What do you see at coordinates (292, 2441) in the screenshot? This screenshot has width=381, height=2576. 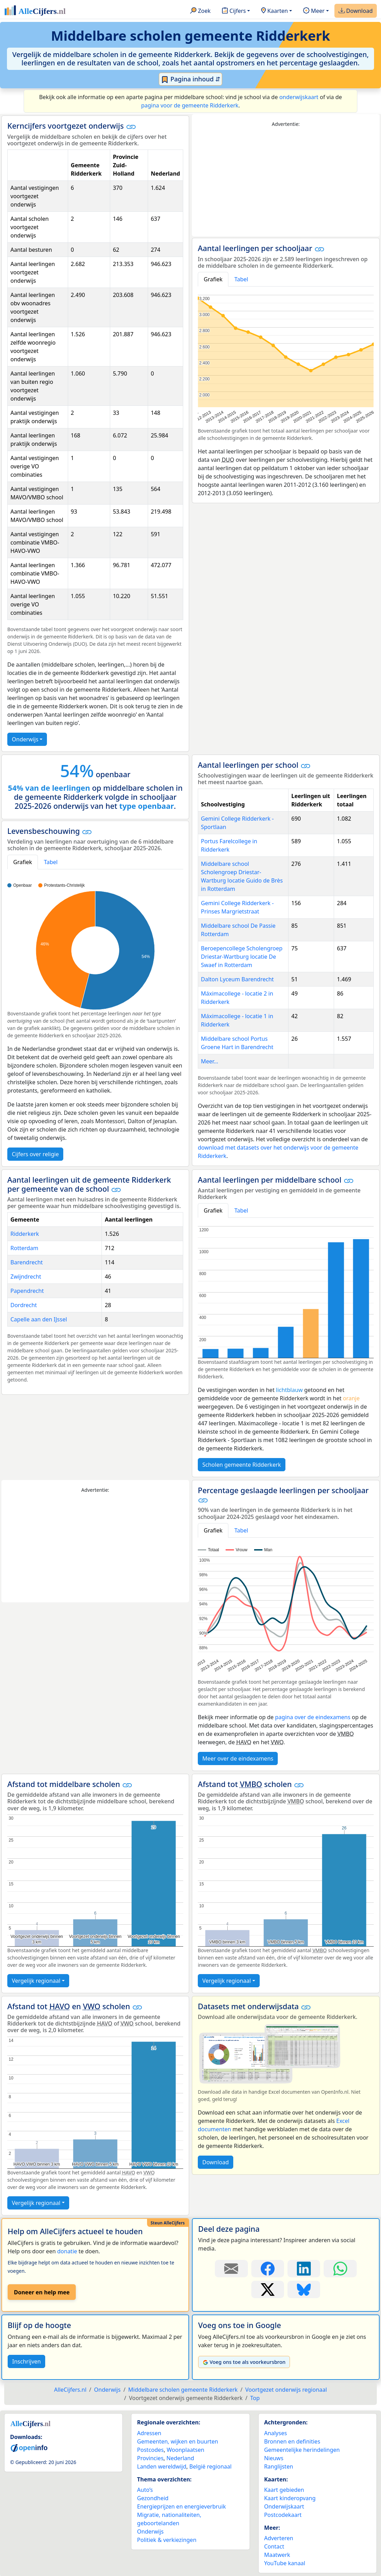 I see `Bronnen en definities` at bounding box center [292, 2441].